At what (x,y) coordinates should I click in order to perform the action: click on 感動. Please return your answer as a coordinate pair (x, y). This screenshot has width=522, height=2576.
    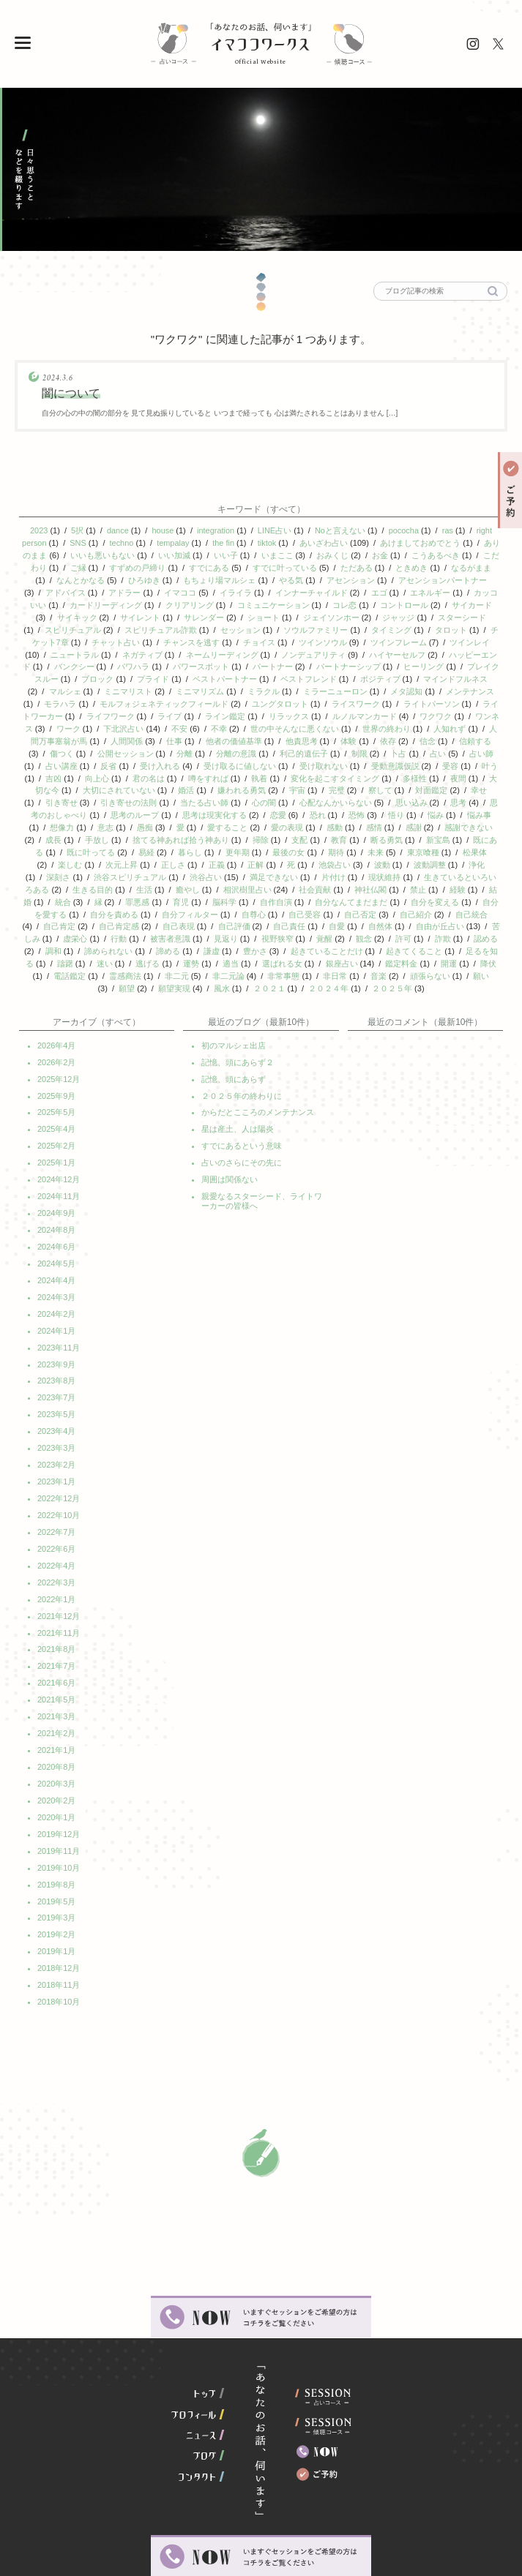
    Looking at the image, I should click on (335, 811).